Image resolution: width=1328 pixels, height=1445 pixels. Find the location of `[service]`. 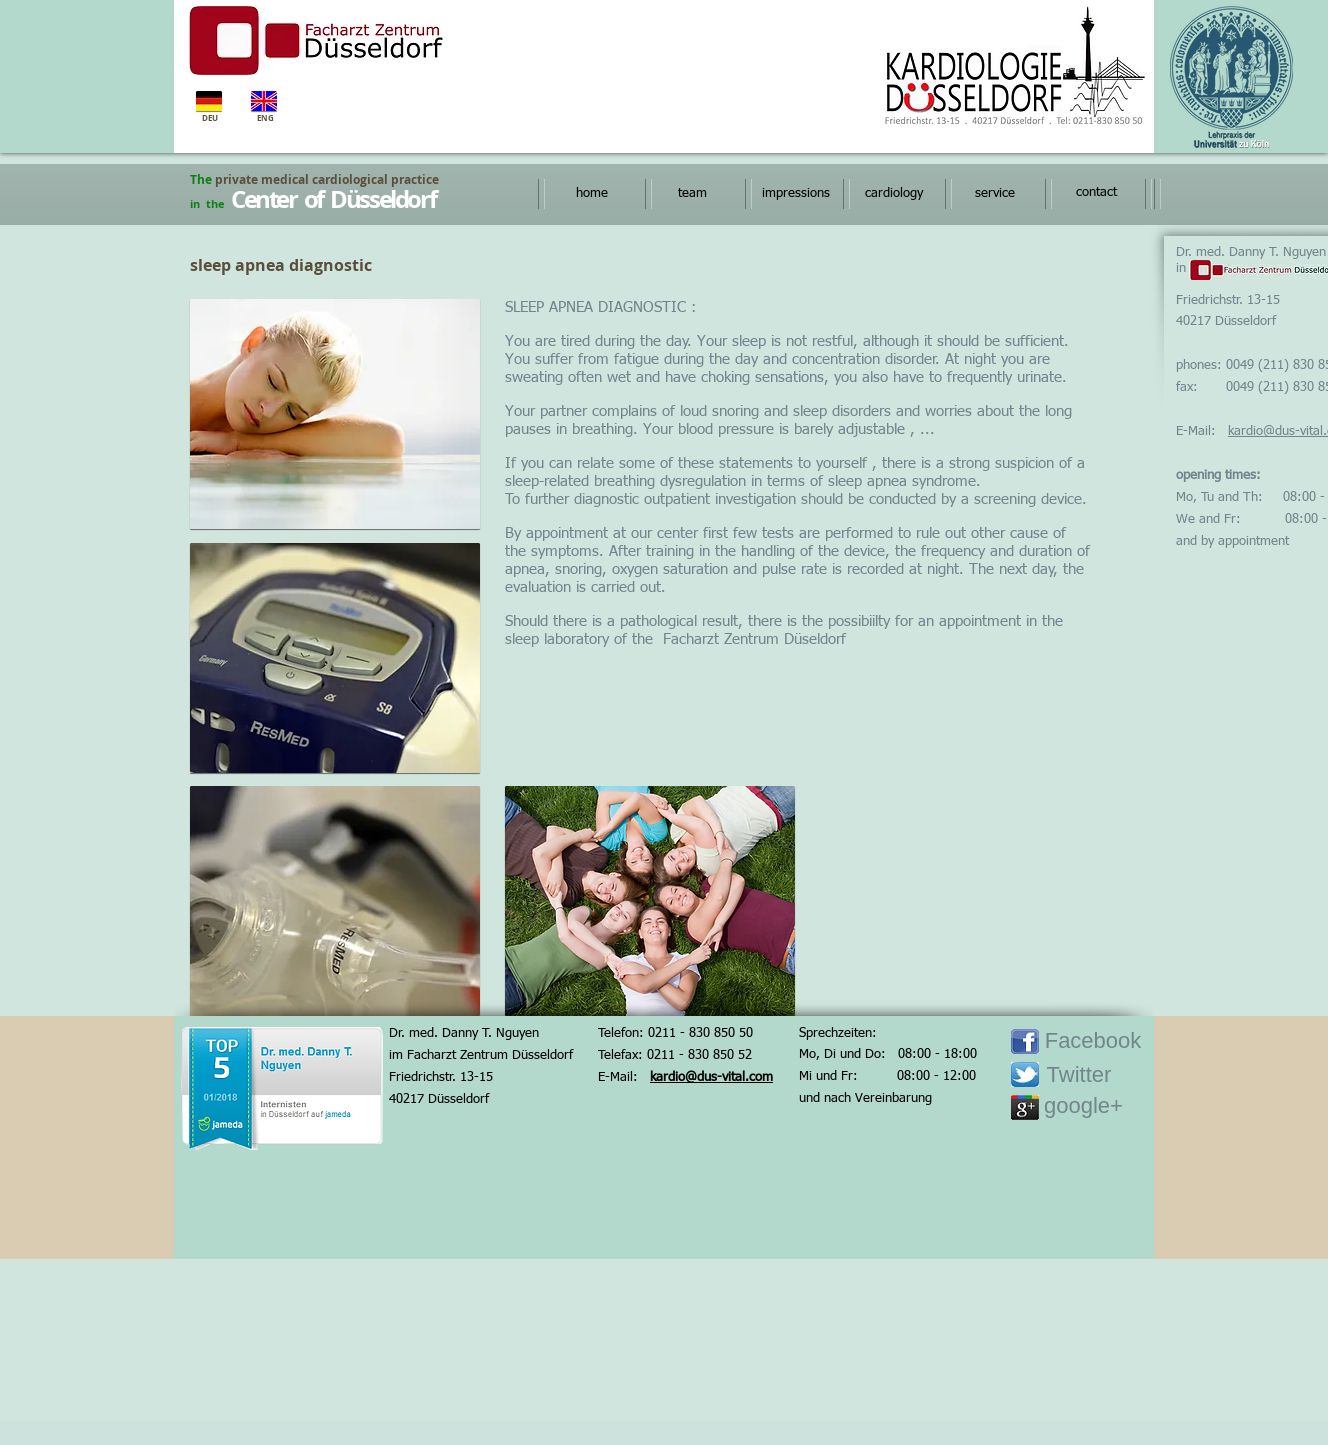

[service] is located at coordinates (994, 194).